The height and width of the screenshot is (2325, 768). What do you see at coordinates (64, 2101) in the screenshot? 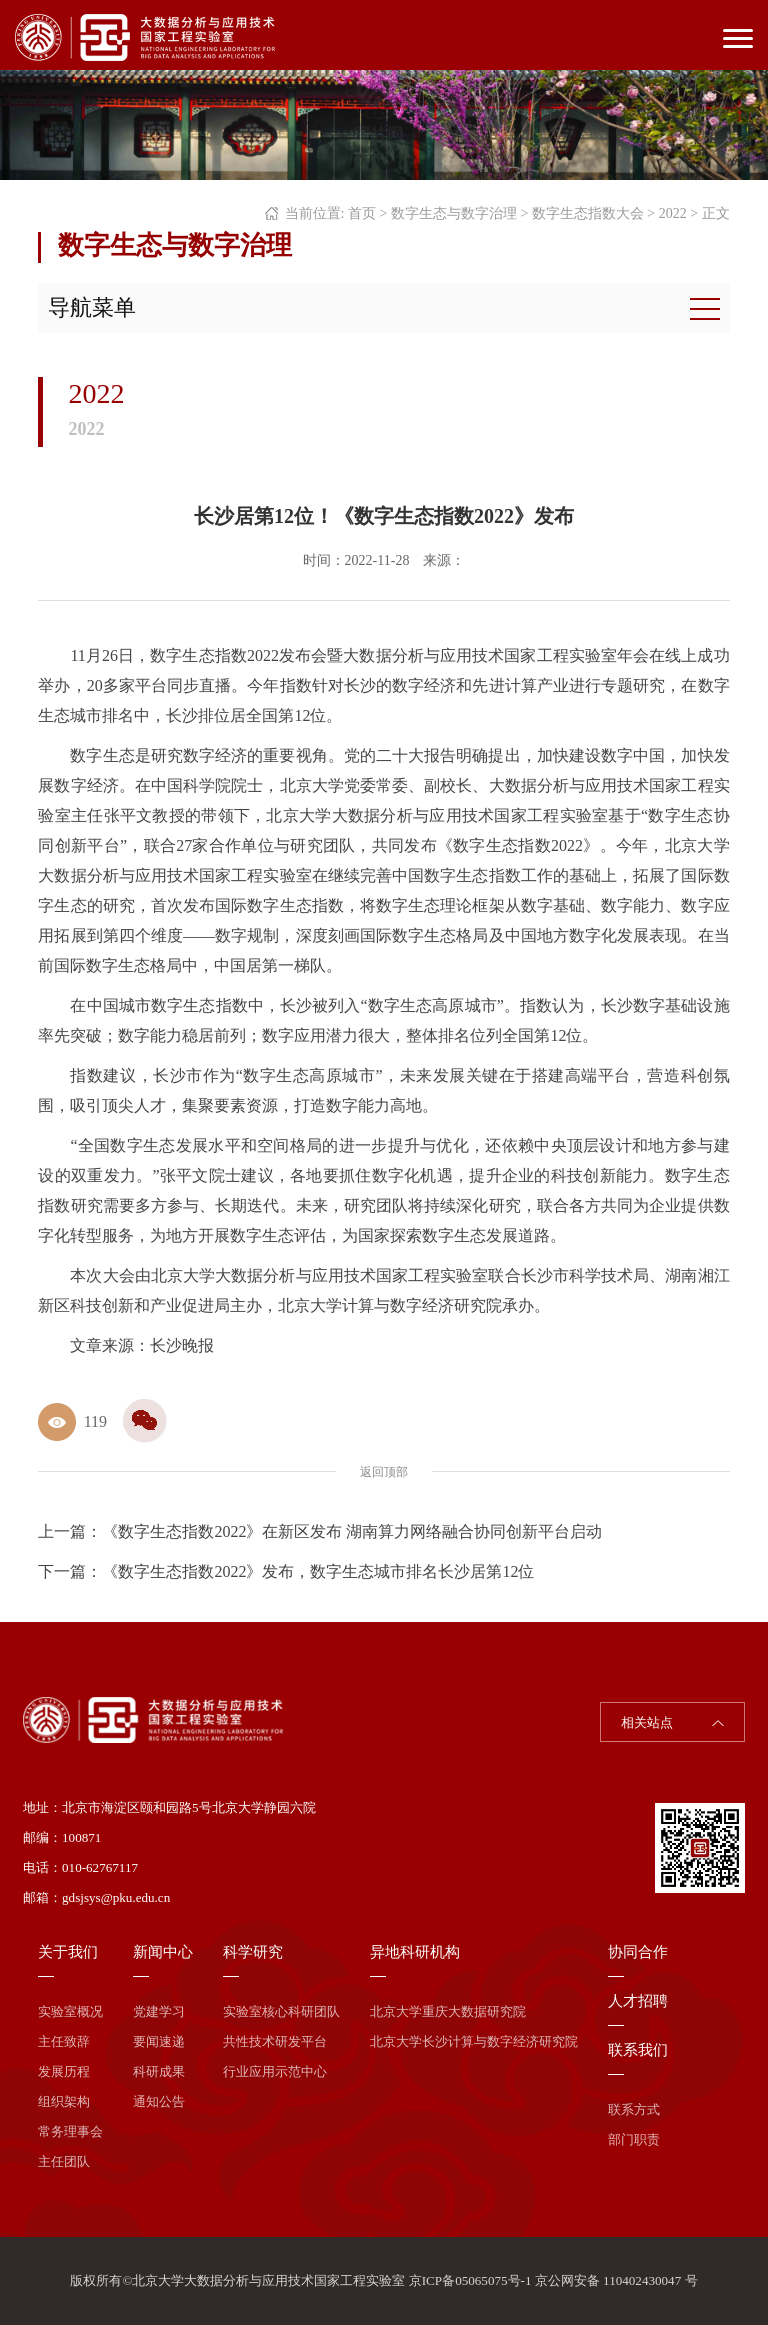
I see `组织架构` at bounding box center [64, 2101].